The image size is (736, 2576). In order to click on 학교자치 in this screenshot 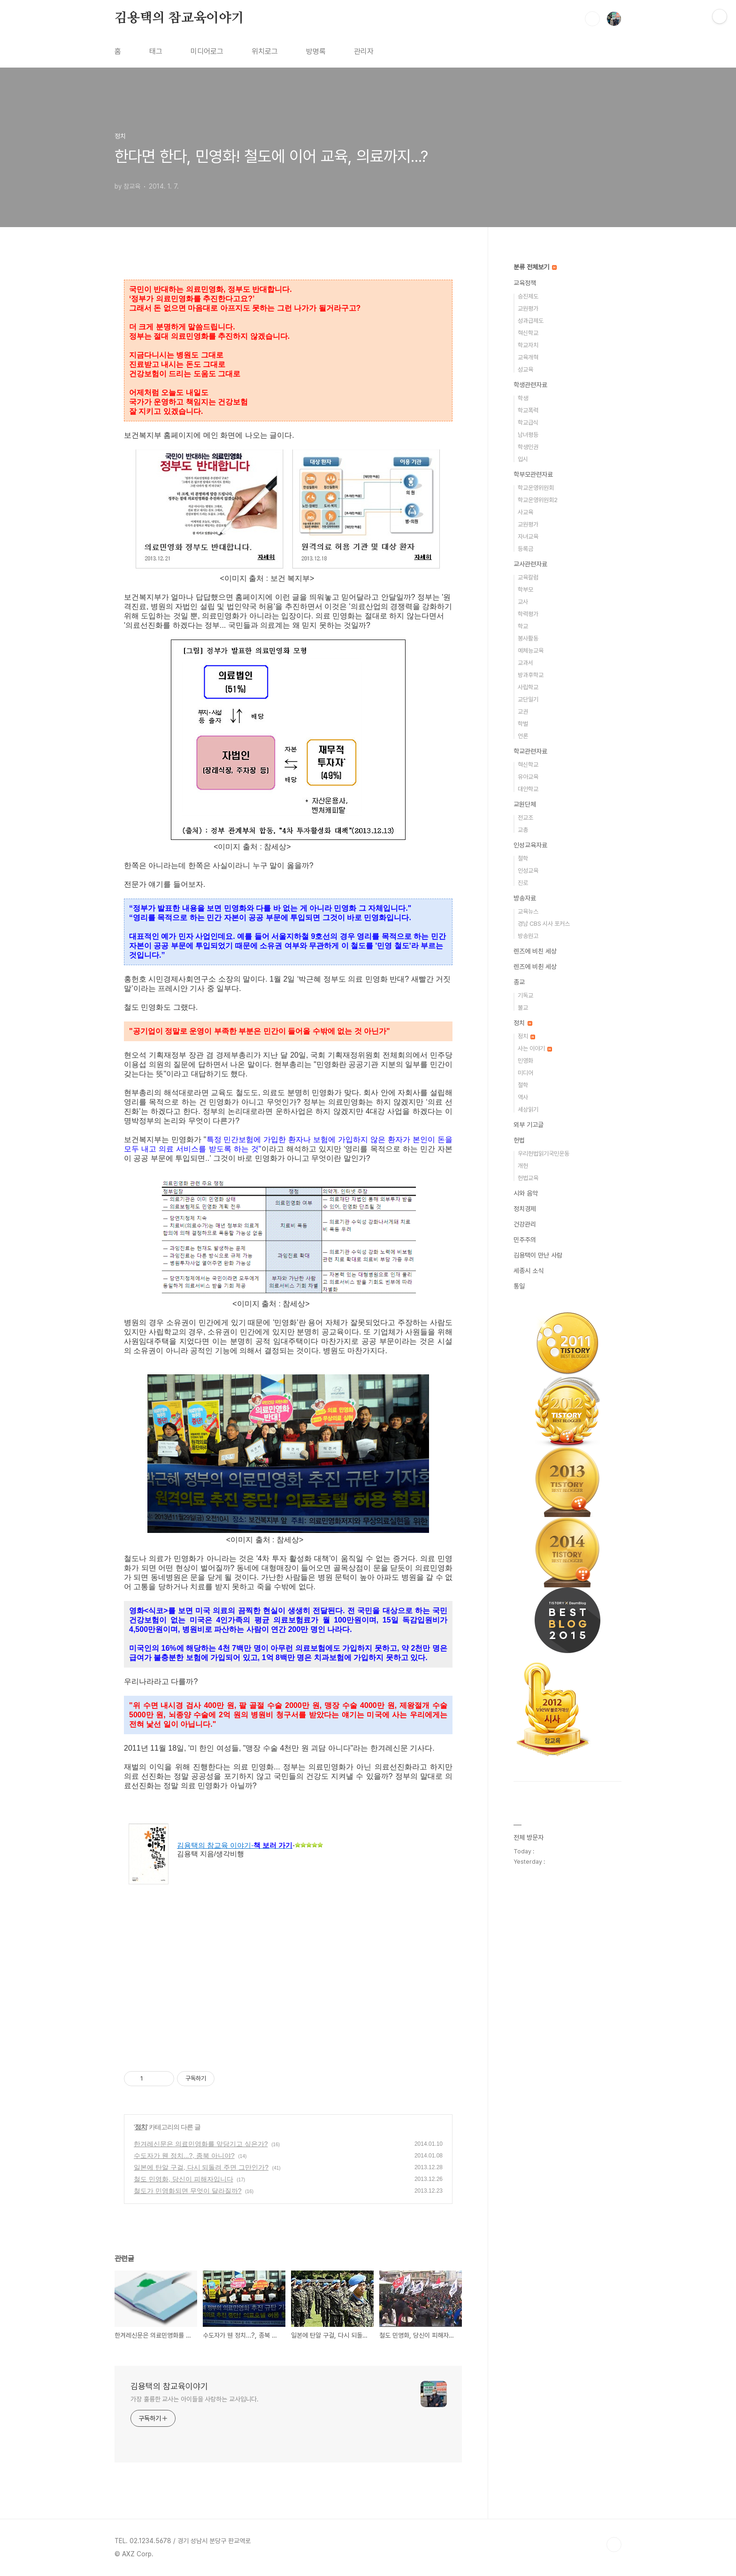, I will do `click(528, 345)`.